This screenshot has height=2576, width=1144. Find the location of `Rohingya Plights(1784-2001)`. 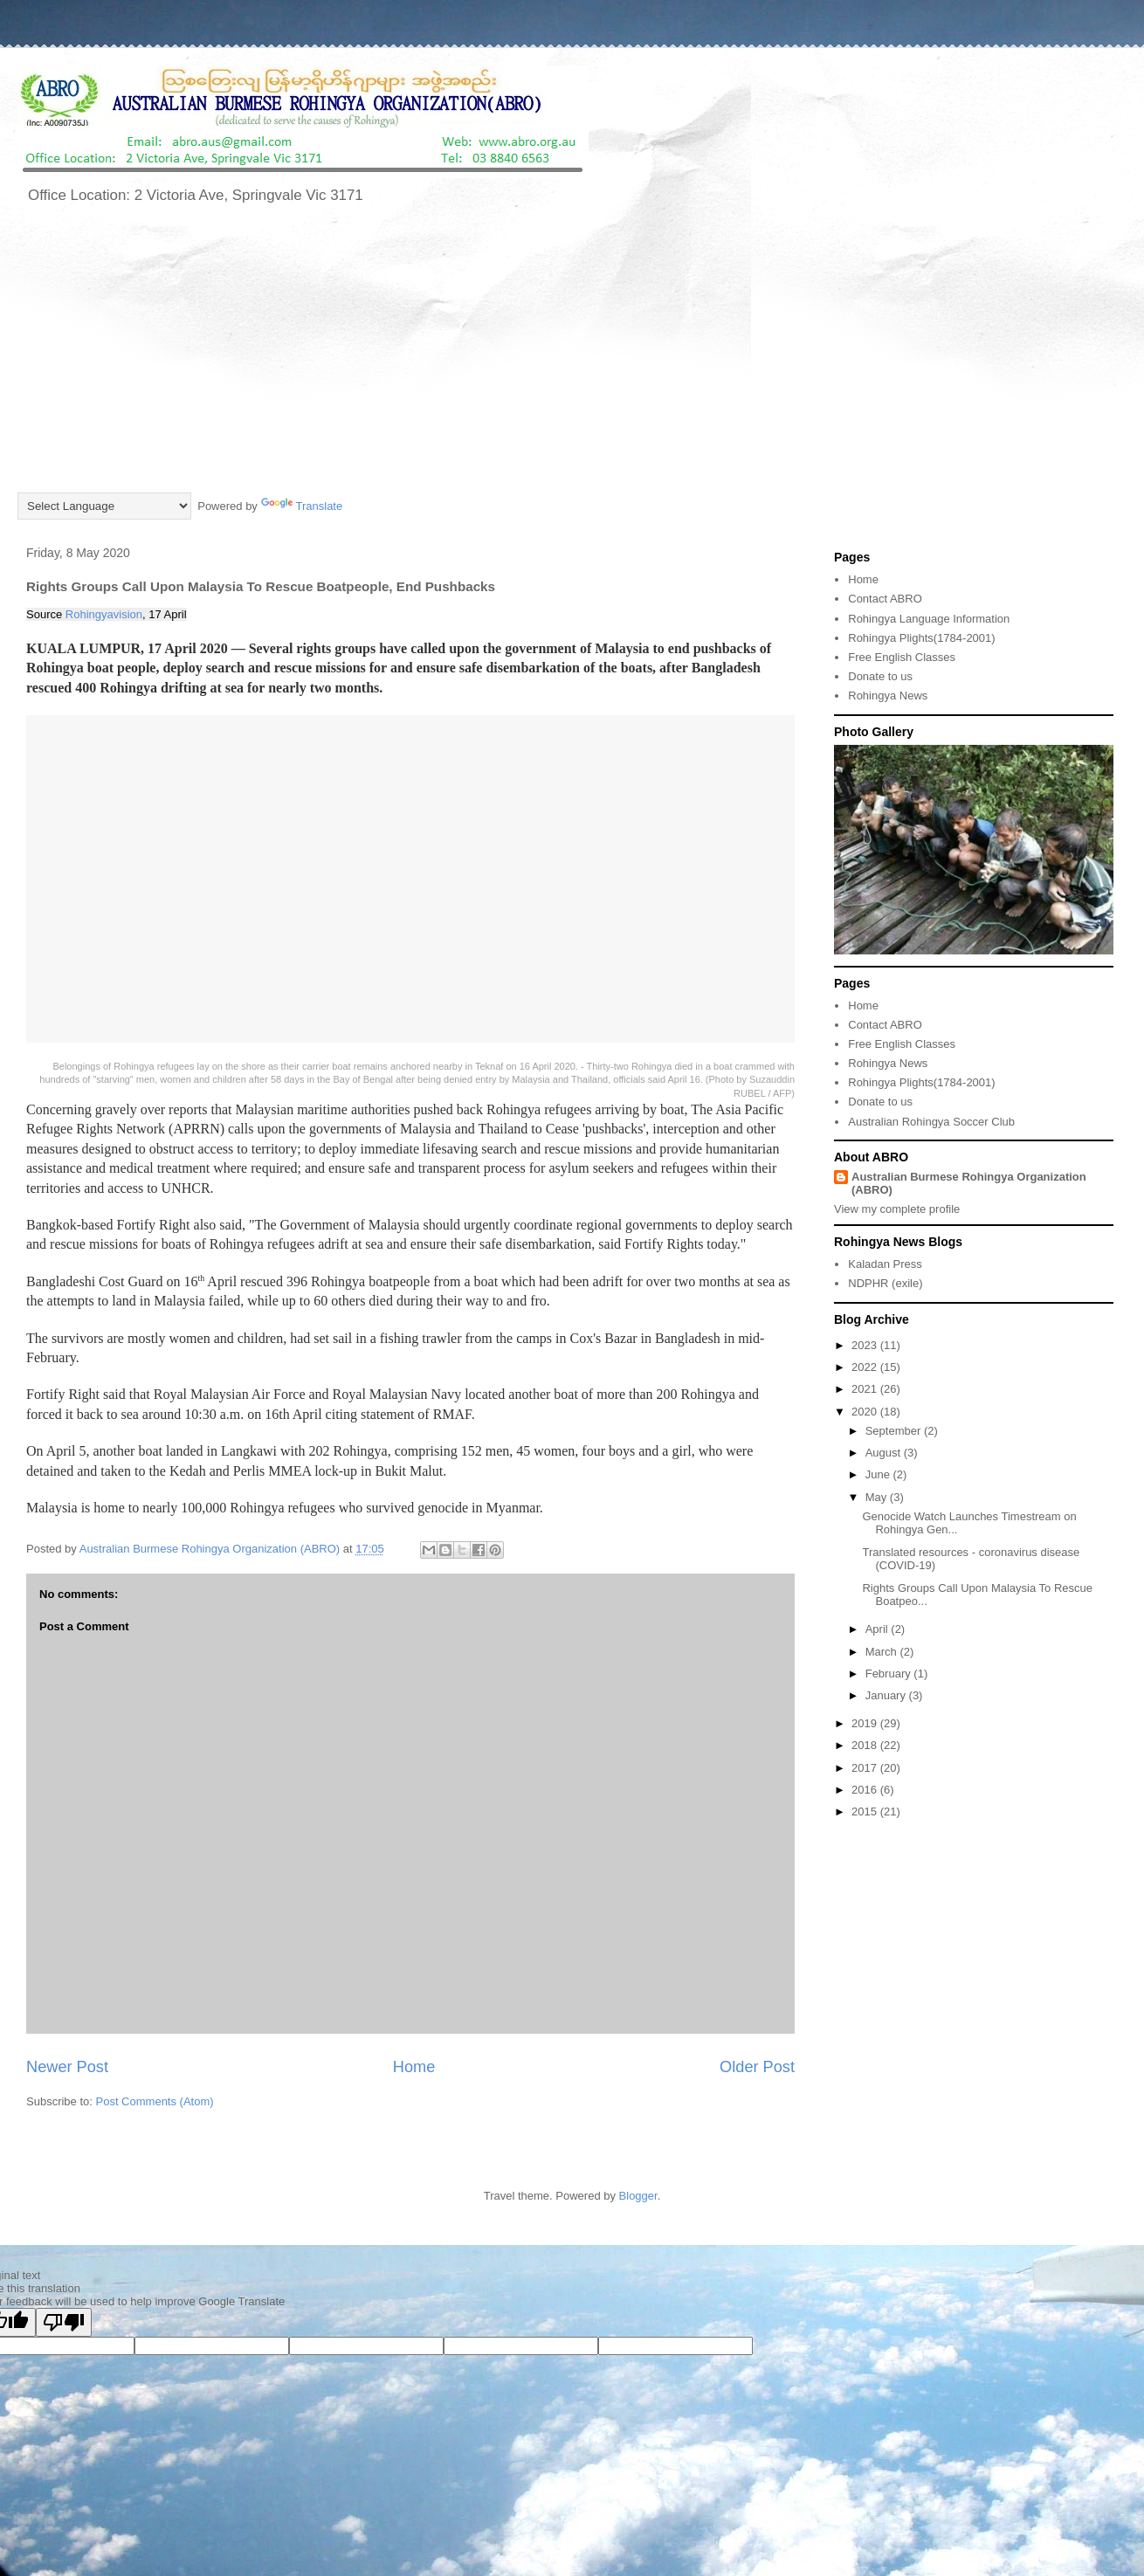

Rohingya Plights(1784-2001) is located at coordinates (921, 637).